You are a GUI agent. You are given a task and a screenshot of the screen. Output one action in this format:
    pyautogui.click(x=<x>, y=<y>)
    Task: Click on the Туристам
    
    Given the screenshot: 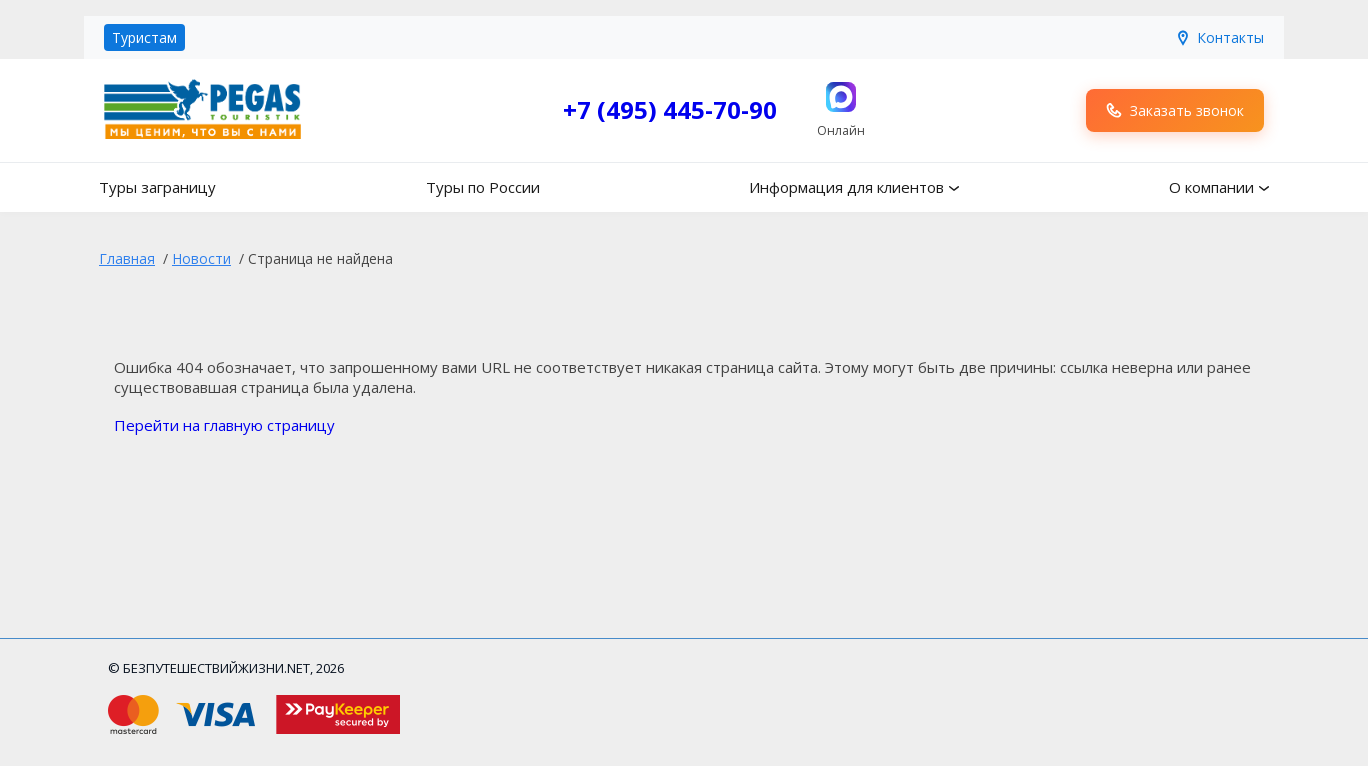 What is the action you would take?
    pyautogui.click(x=144, y=37)
    